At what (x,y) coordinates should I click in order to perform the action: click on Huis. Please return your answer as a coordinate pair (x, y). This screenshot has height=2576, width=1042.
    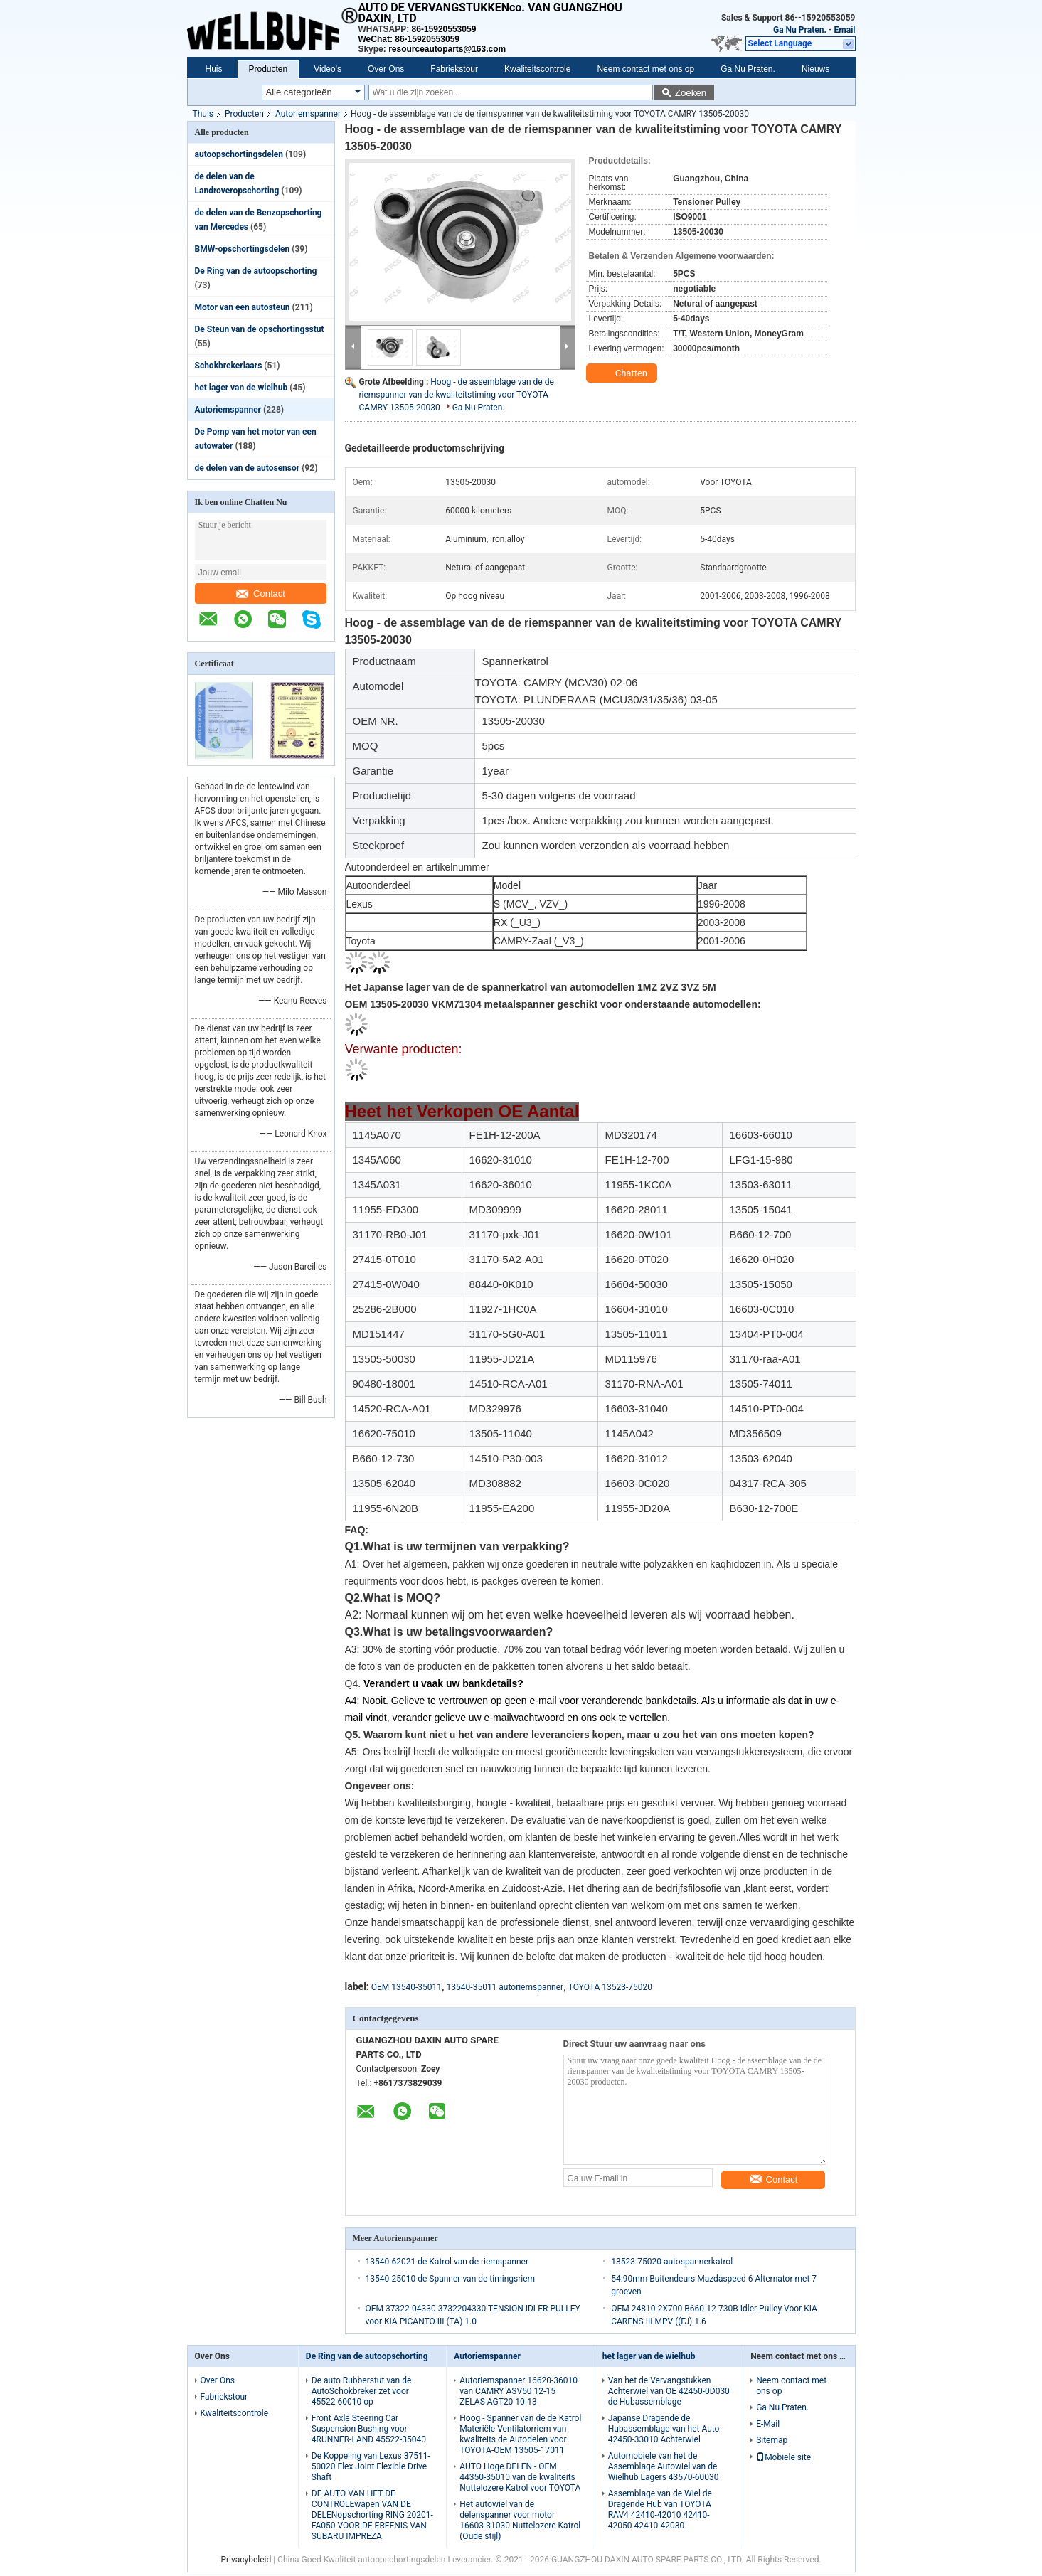
    Looking at the image, I should click on (214, 69).